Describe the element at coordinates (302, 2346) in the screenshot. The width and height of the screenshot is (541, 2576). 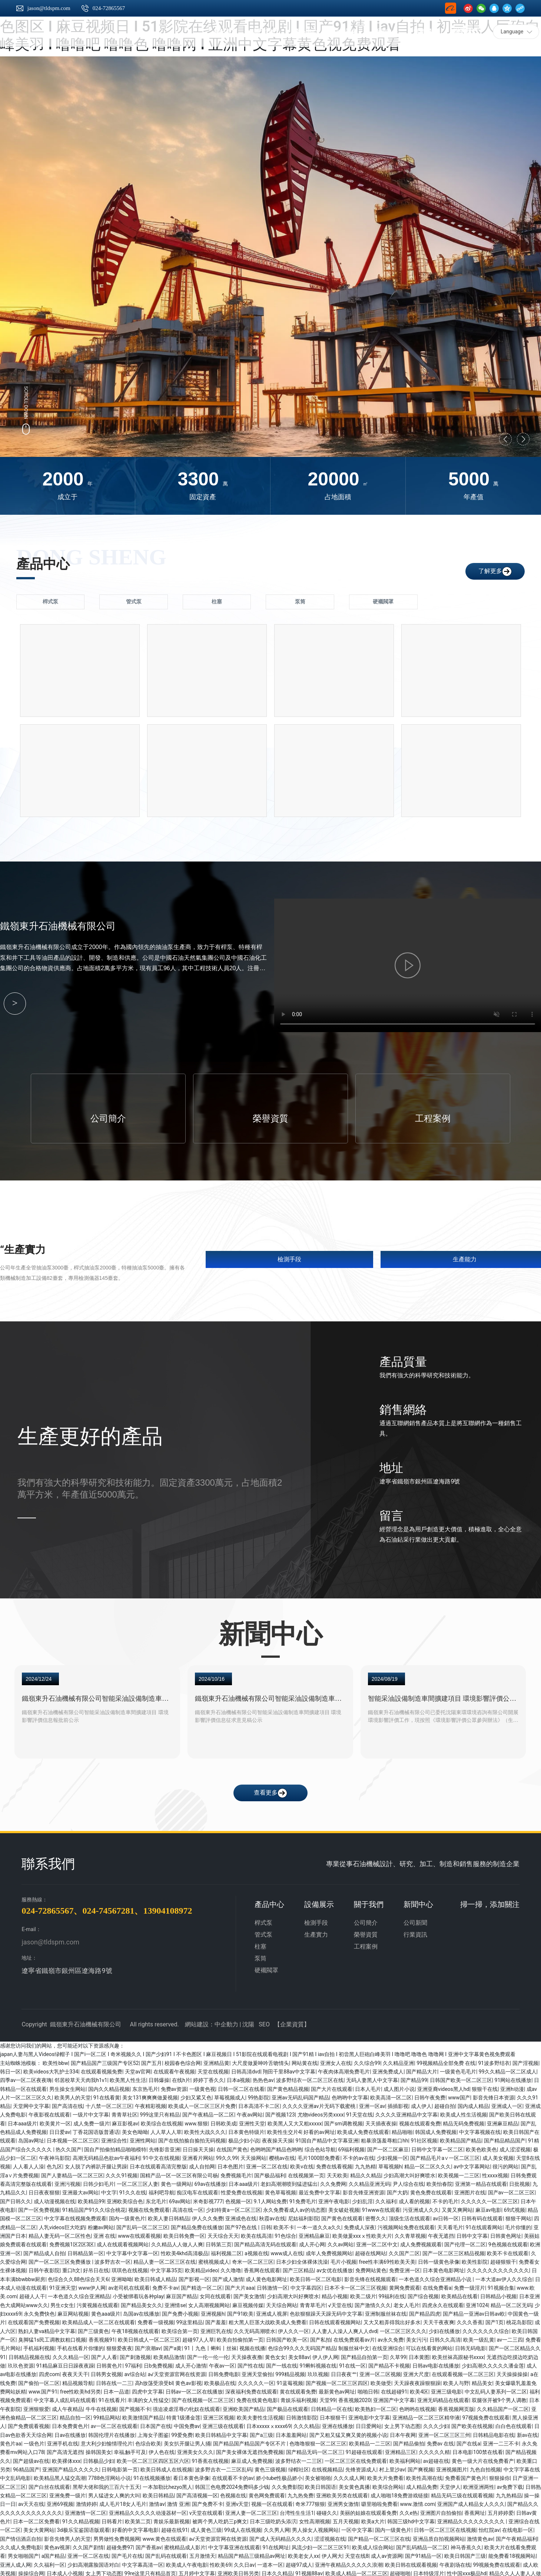
I see `色综合99久久久无码国产精品` at that location.